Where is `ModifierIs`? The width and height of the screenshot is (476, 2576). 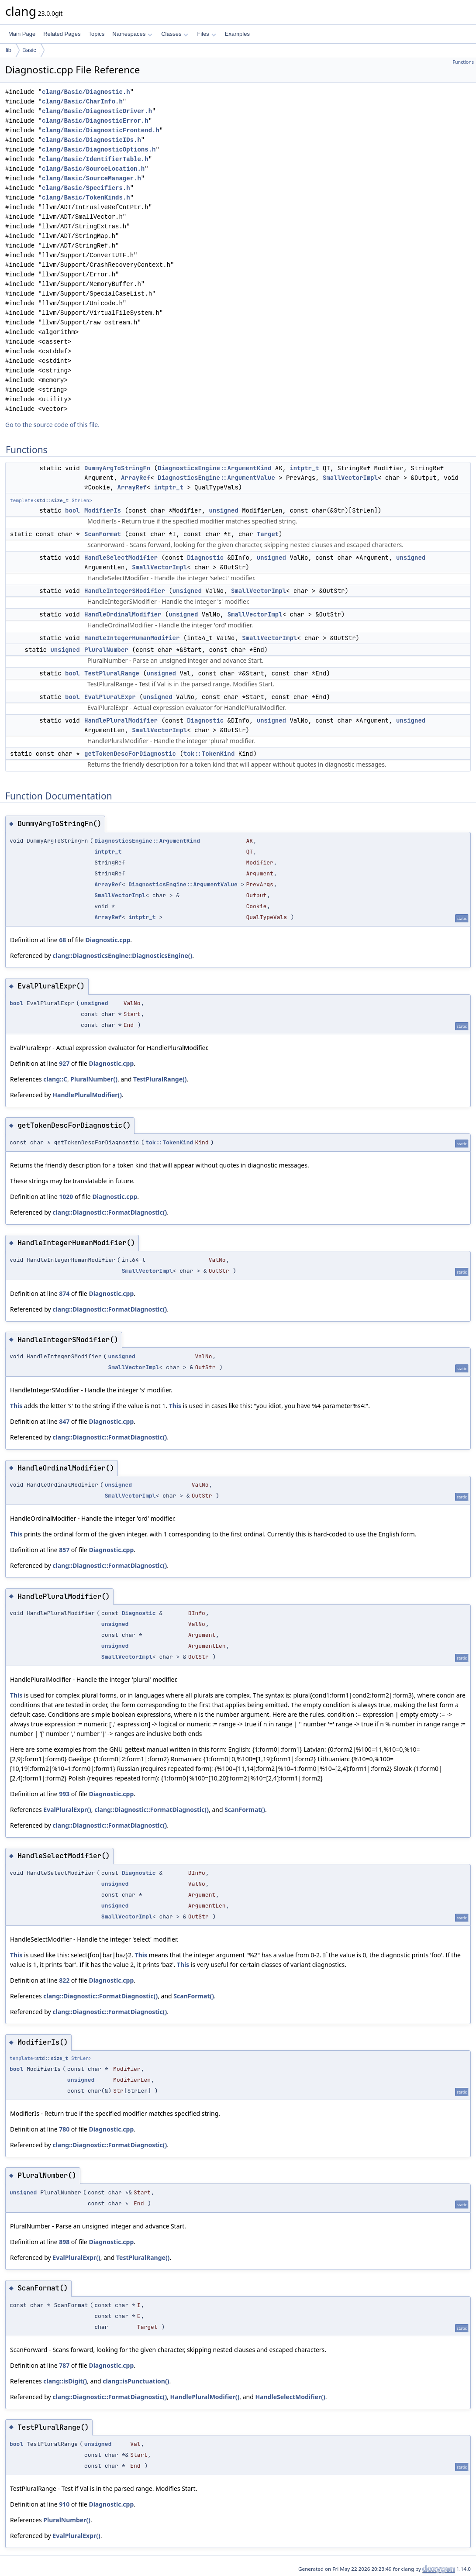 ModifierIs is located at coordinates (102, 510).